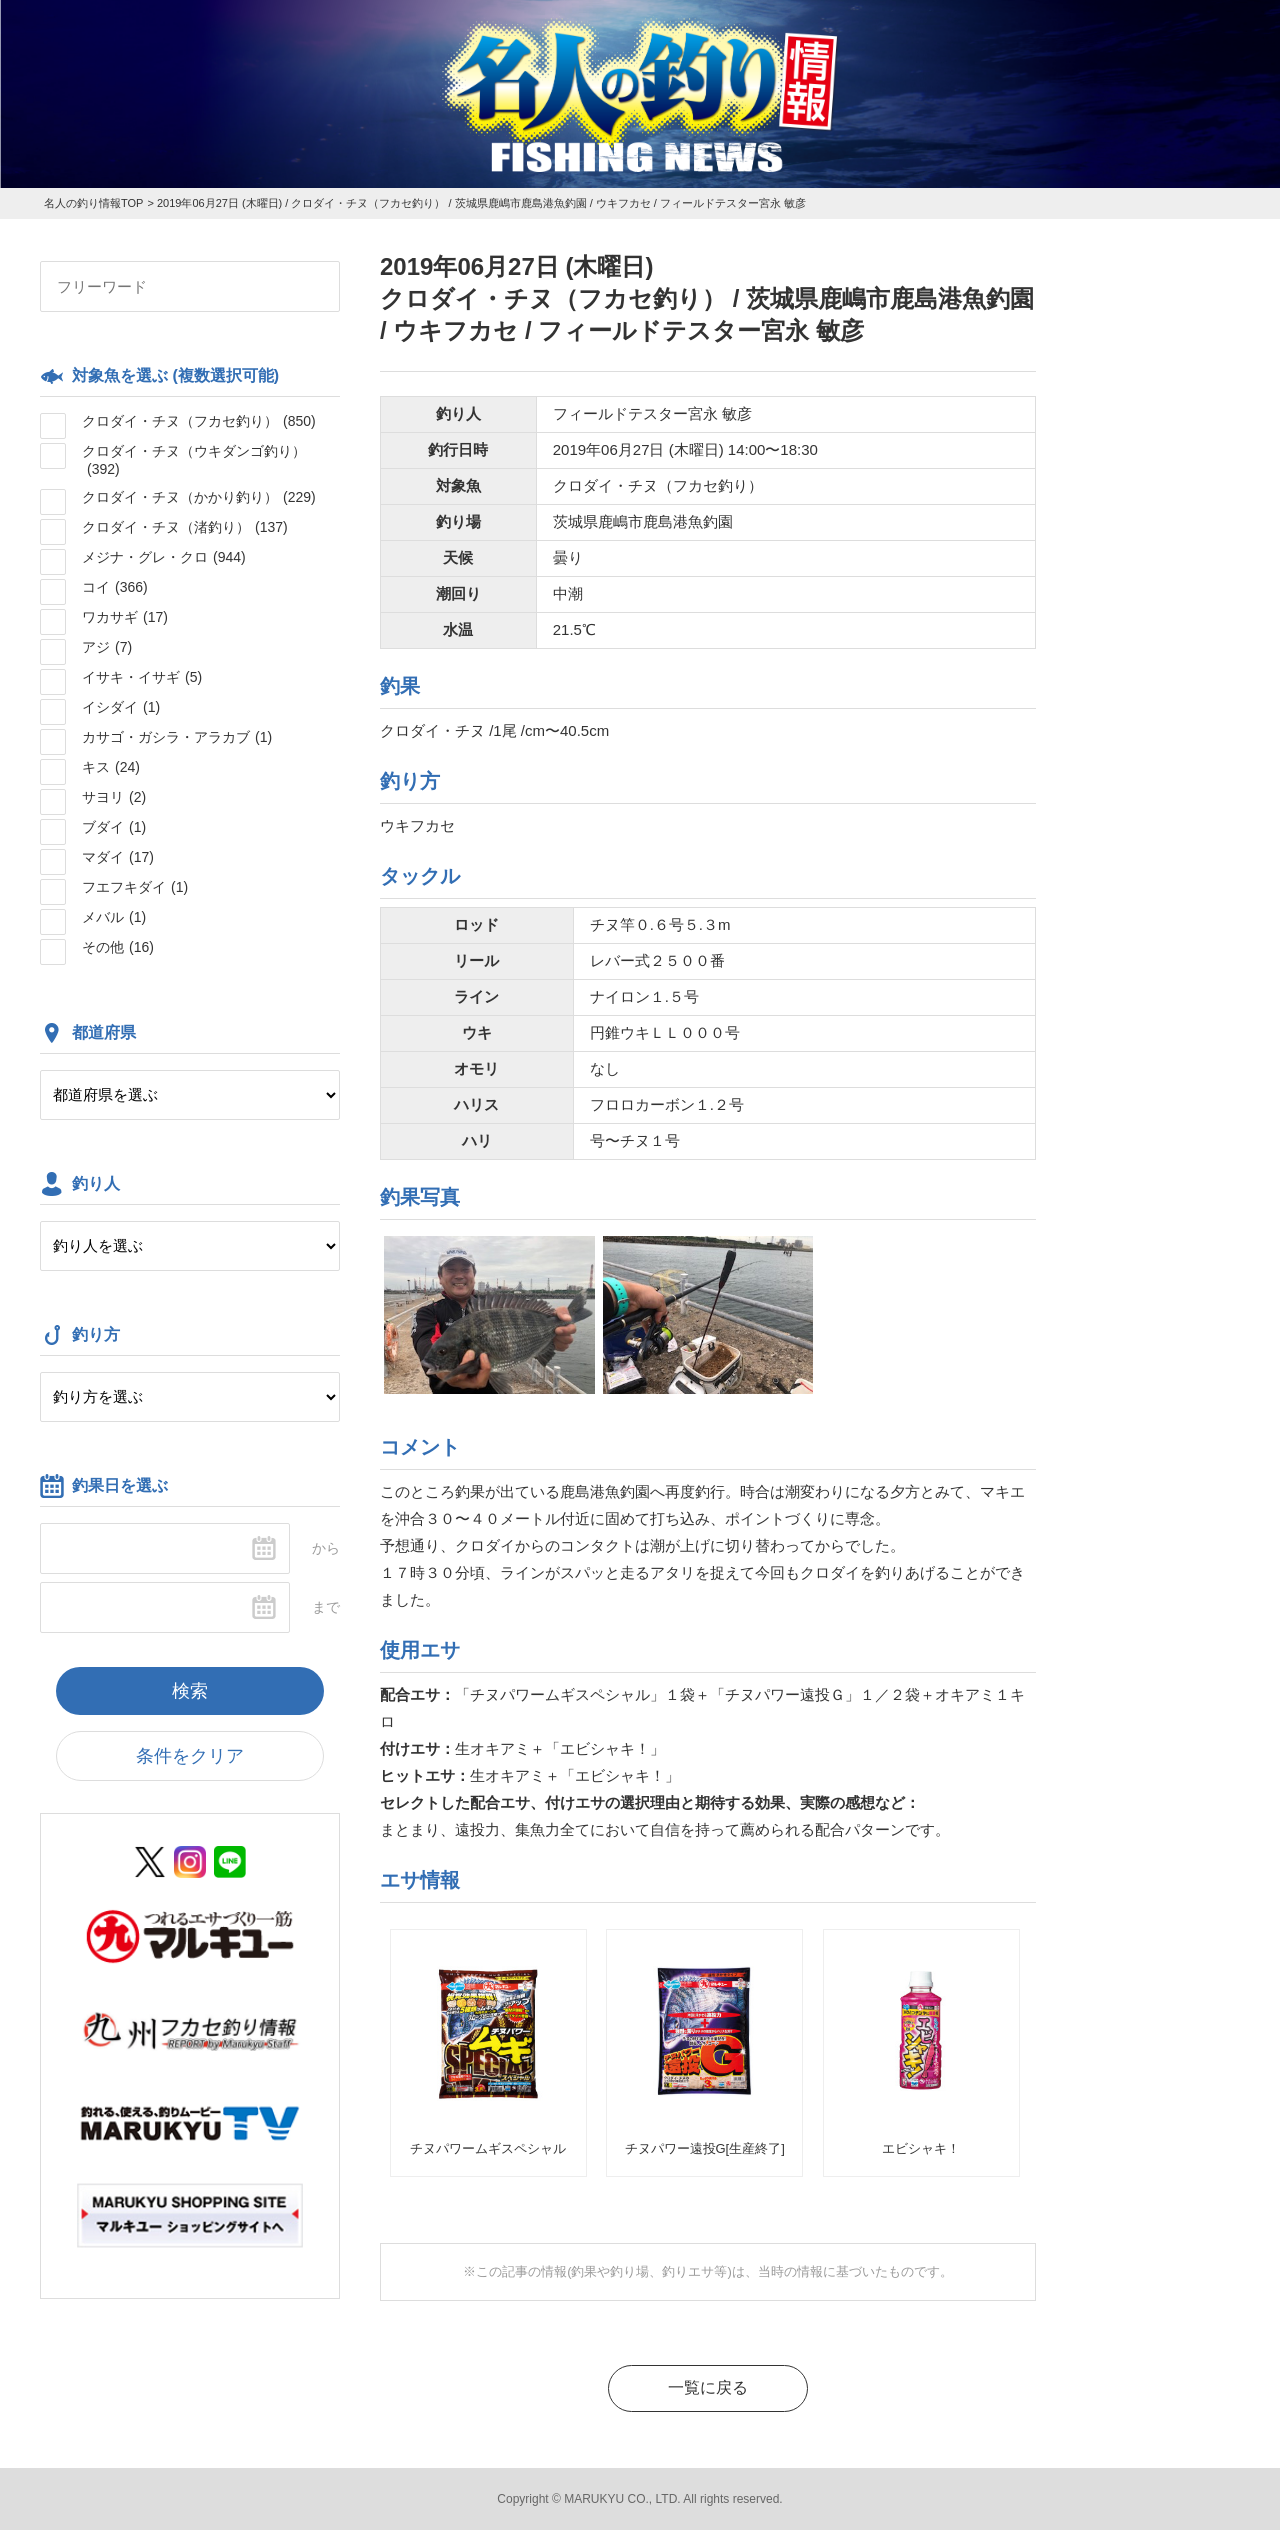 The width and height of the screenshot is (1280, 2530). What do you see at coordinates (135, 887) in the screenshot?
I see `フエフキダイ` at bounding box center [135, 887].